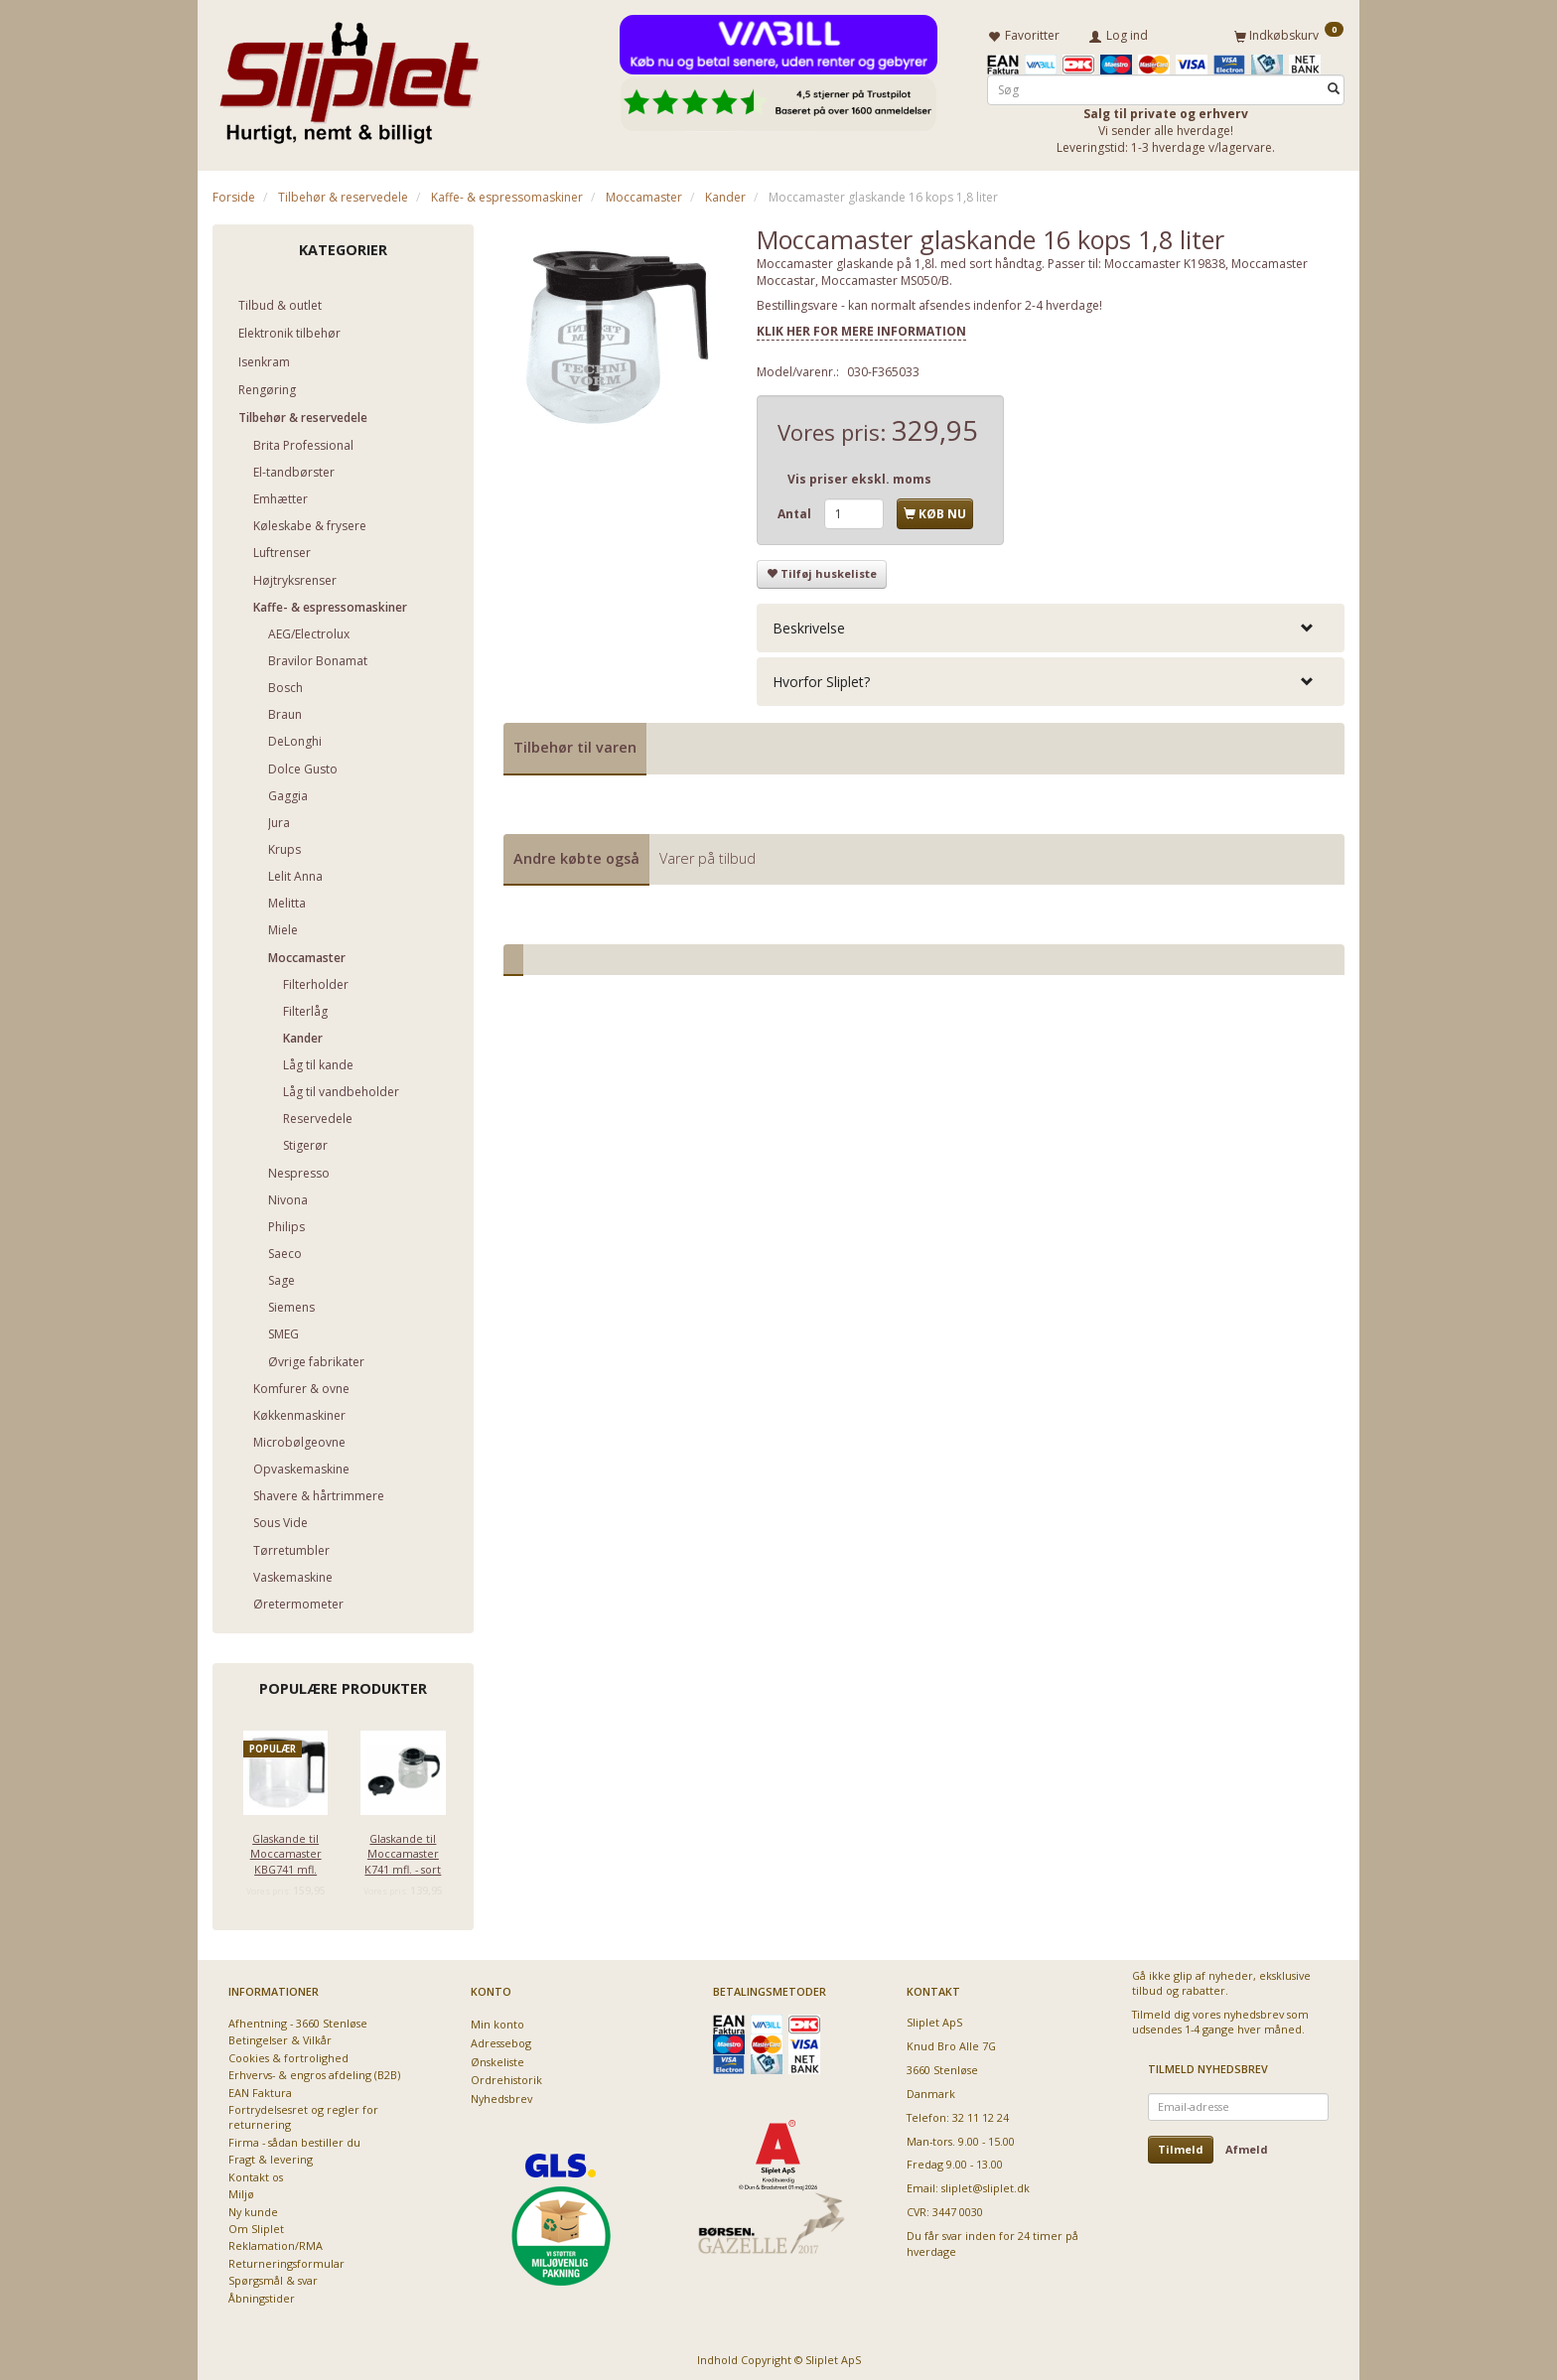  I want to click on Tilbehør til varen, so click(575, 744).